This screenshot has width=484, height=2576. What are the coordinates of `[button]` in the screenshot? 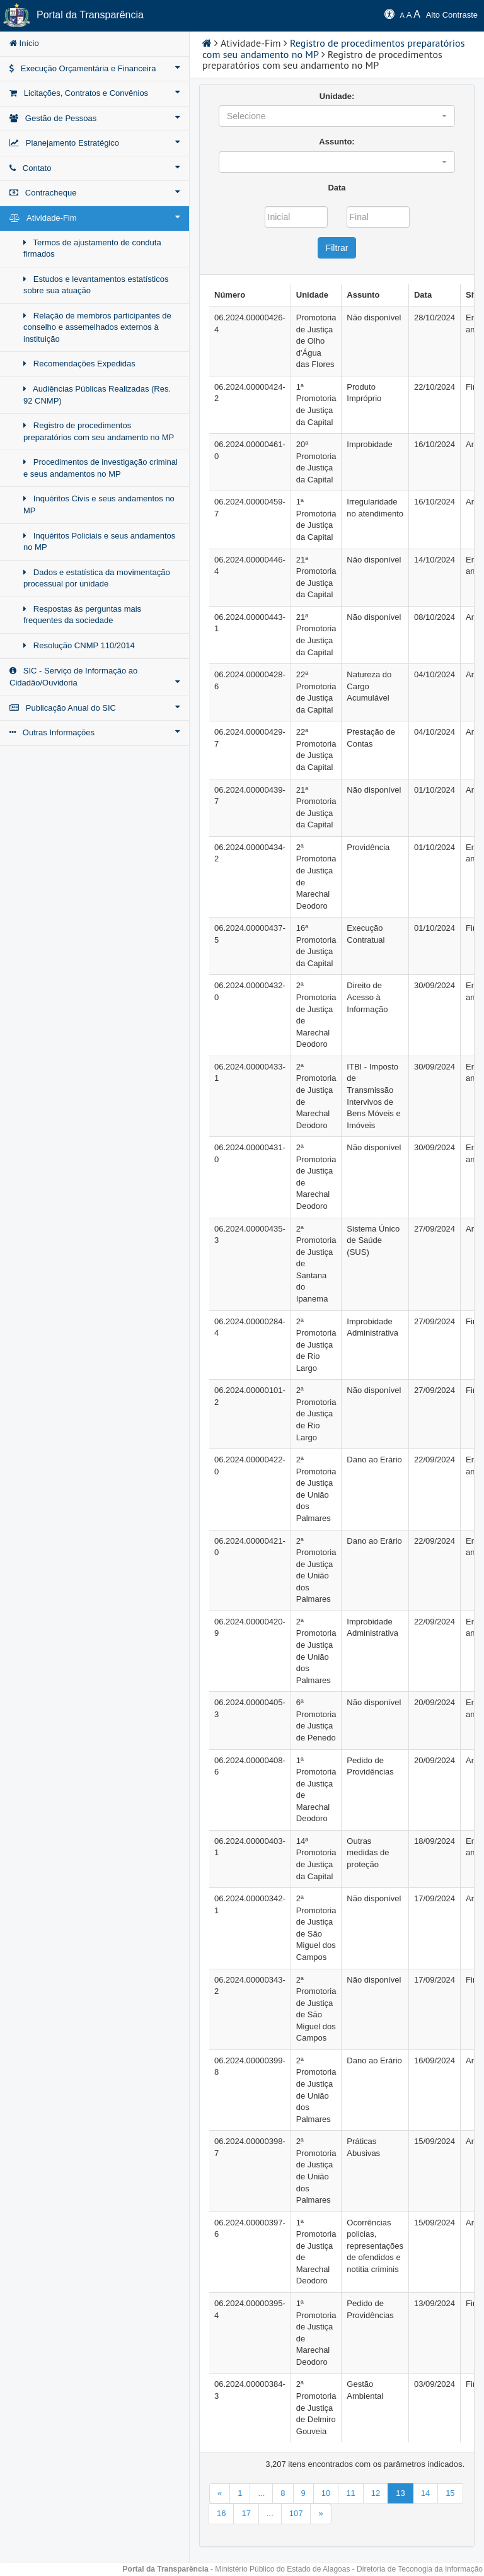 It's located at (337, 116).